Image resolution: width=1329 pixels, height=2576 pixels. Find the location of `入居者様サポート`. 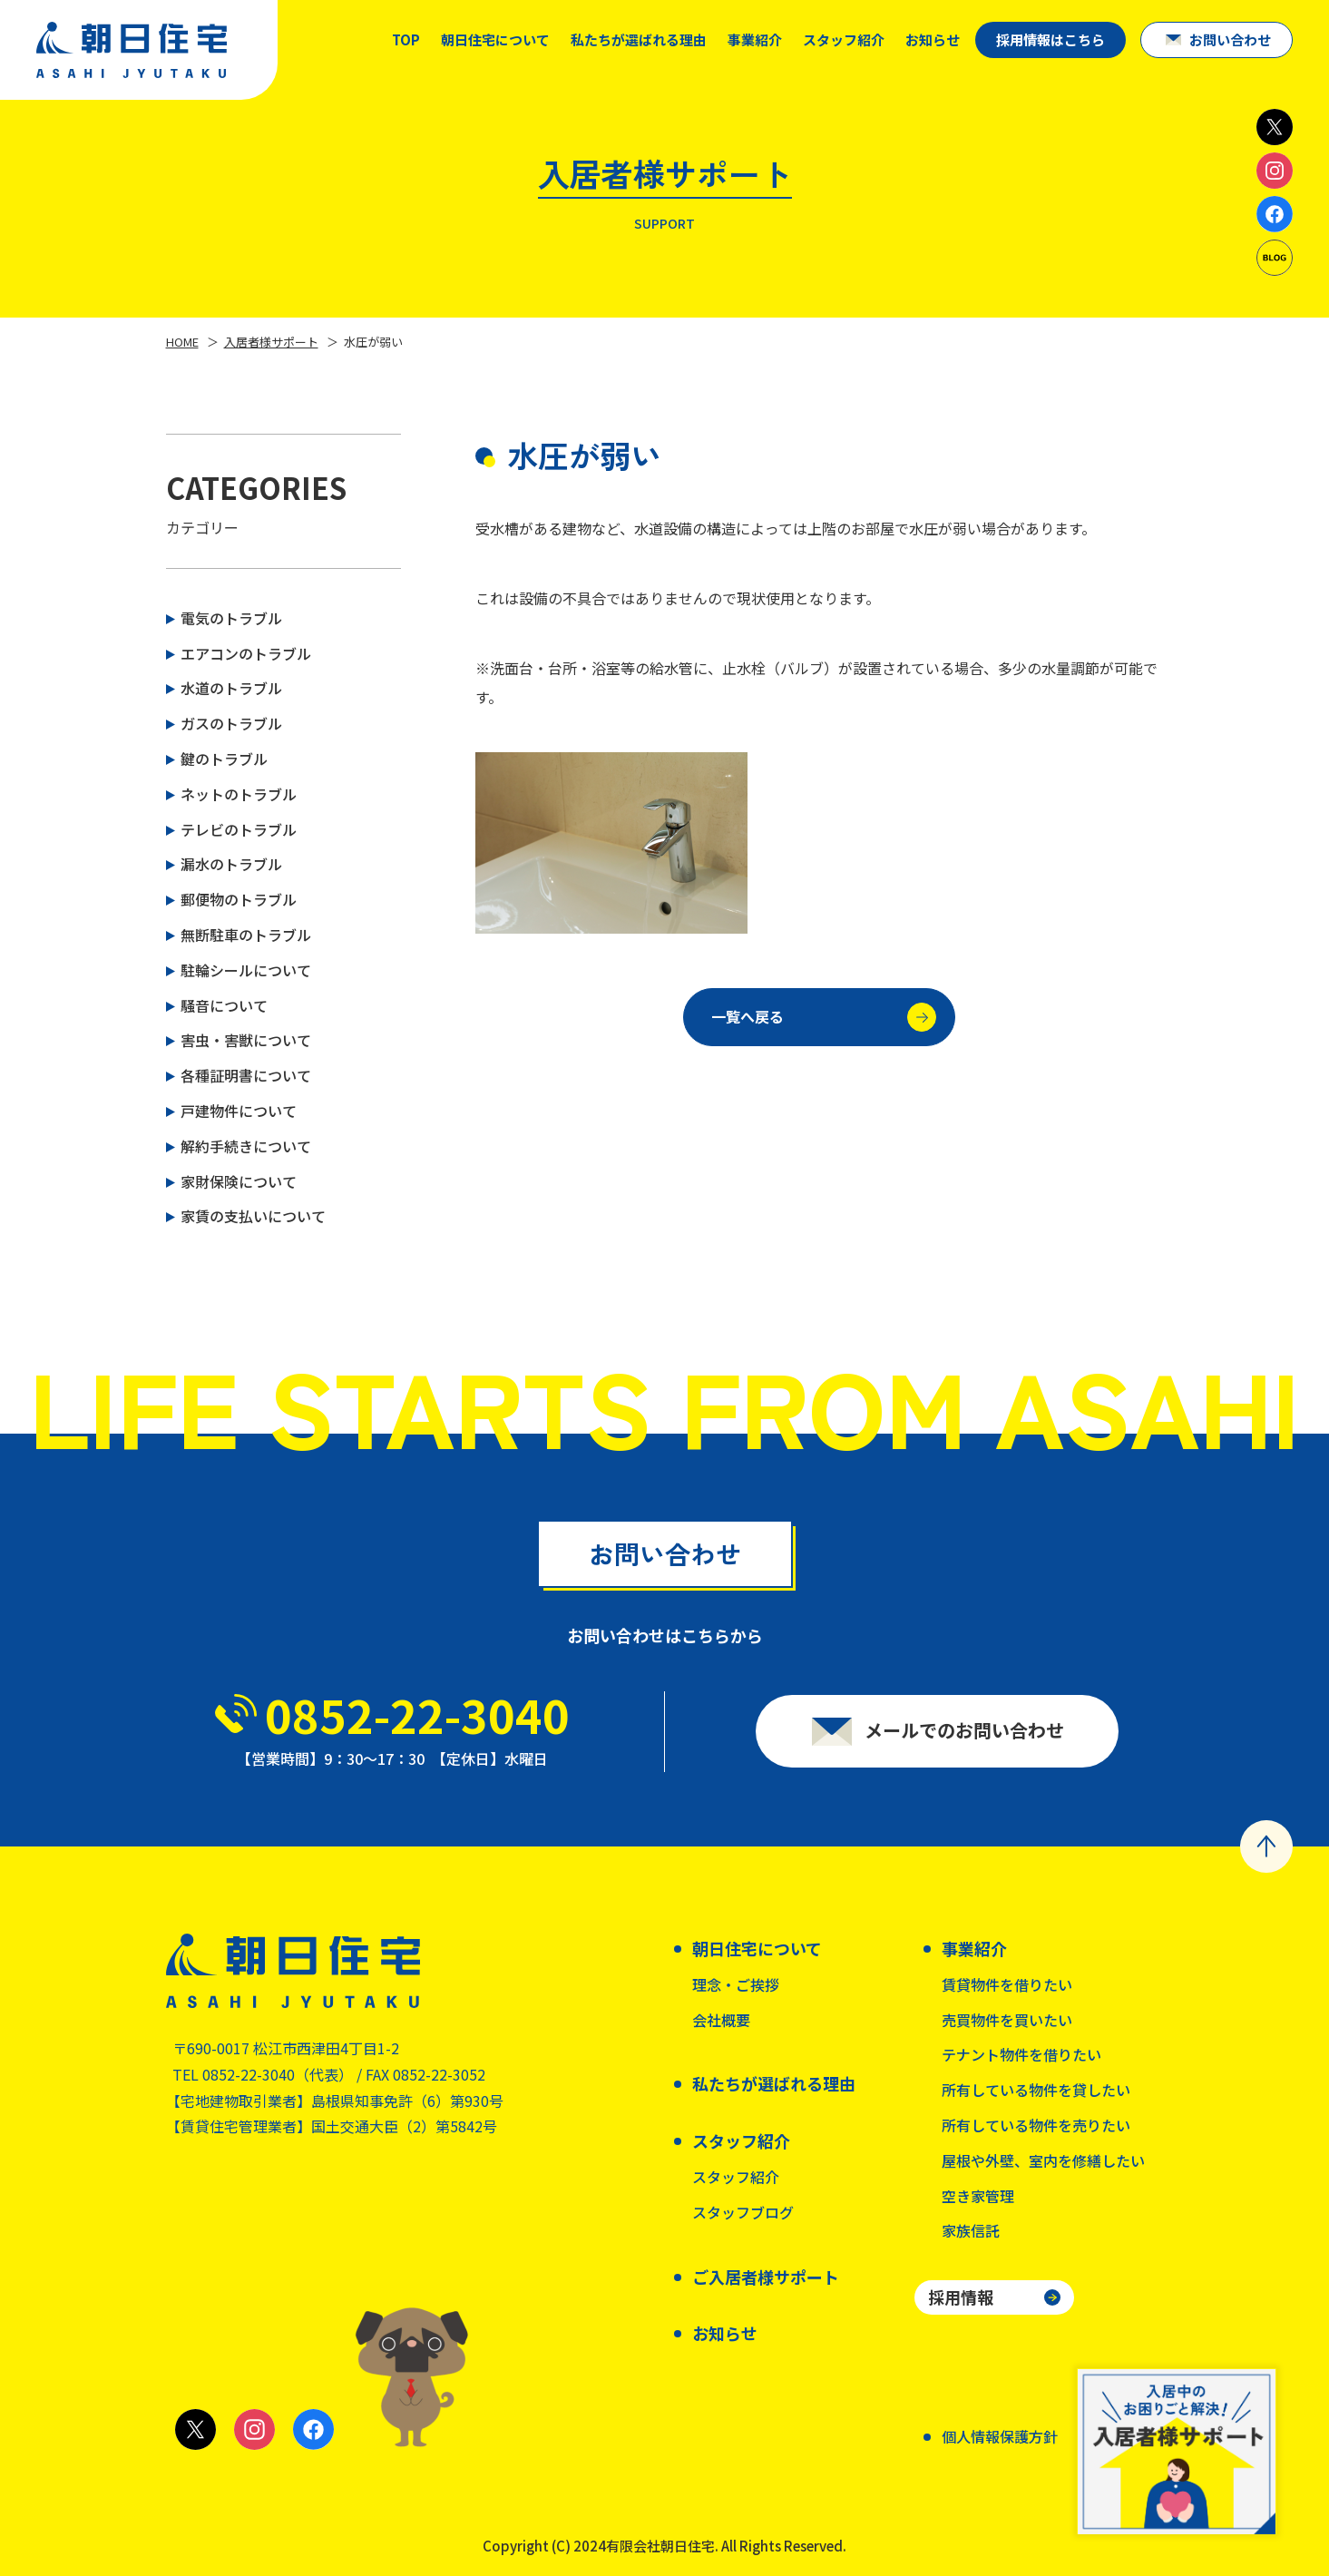

入居者様サポート is located at coordinates (271, 341).